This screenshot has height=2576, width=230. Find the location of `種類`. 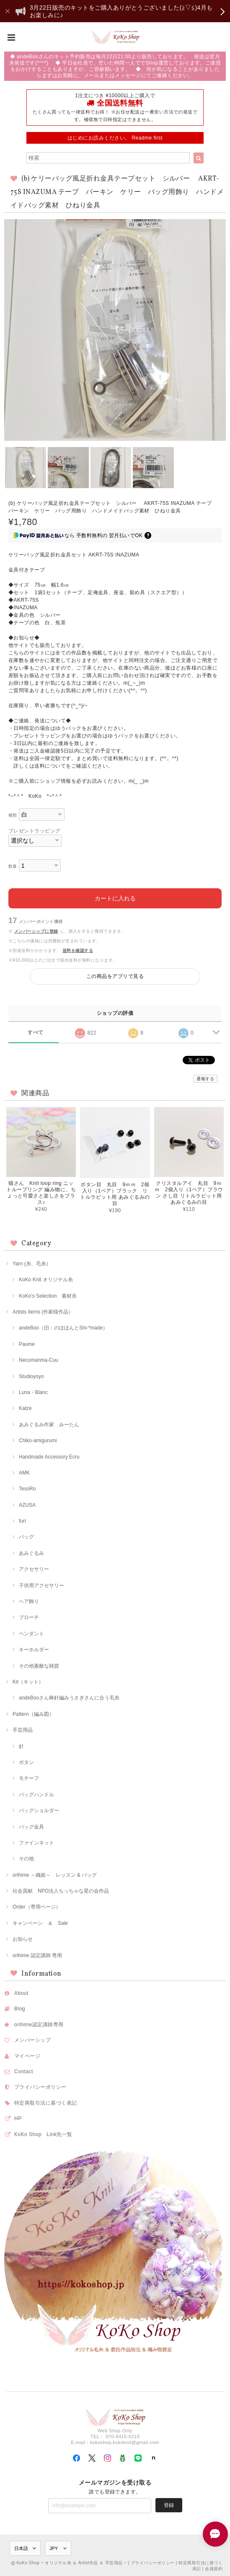

種類 is located at coordinates (12, 815).